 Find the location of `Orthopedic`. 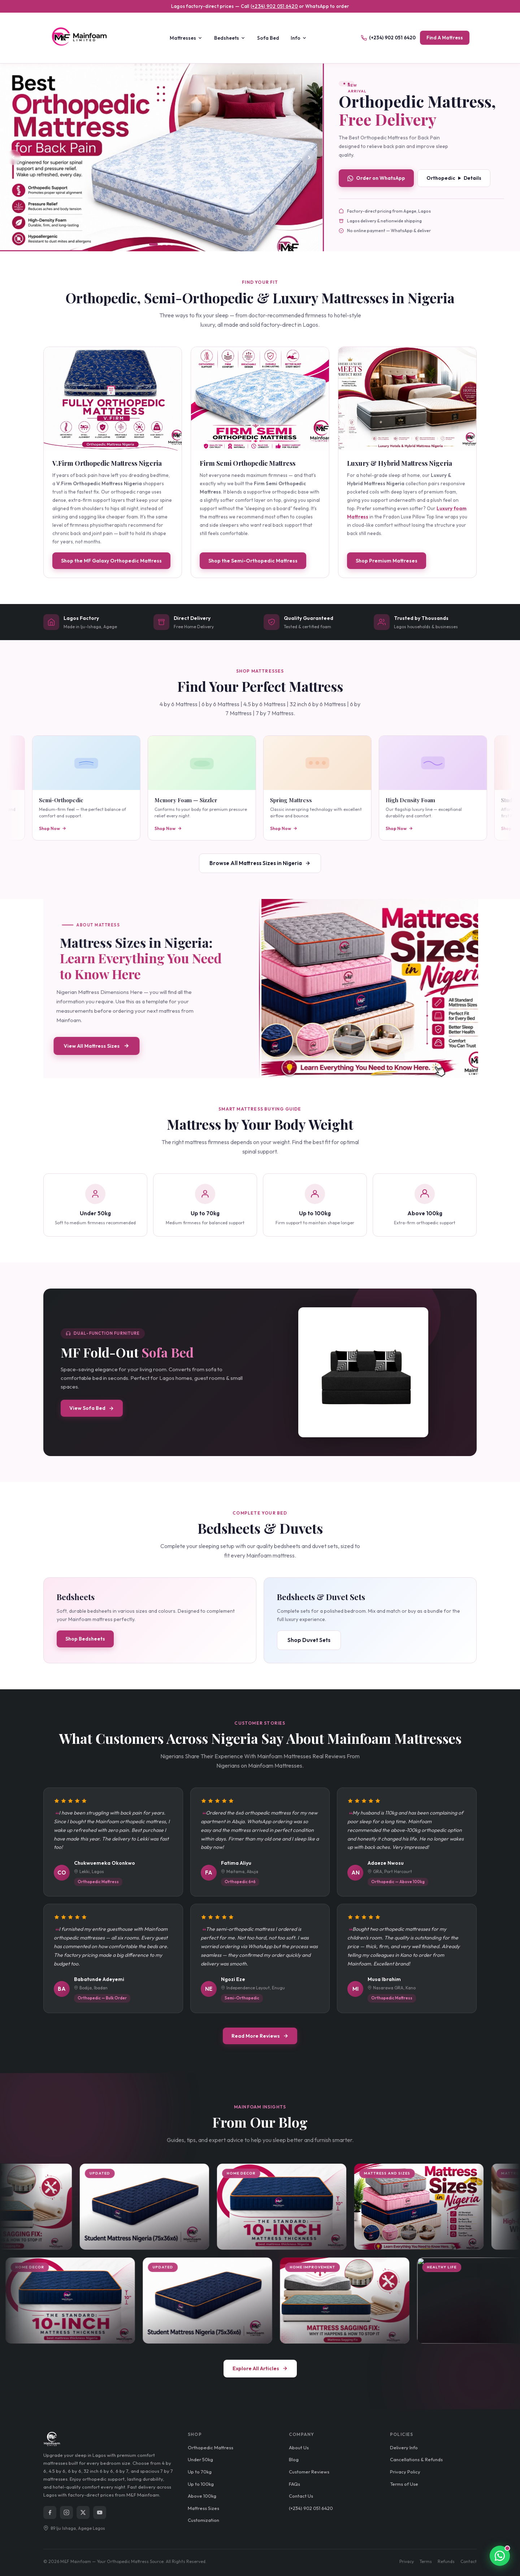

Orthopedic is located at coordinates (453, 178).